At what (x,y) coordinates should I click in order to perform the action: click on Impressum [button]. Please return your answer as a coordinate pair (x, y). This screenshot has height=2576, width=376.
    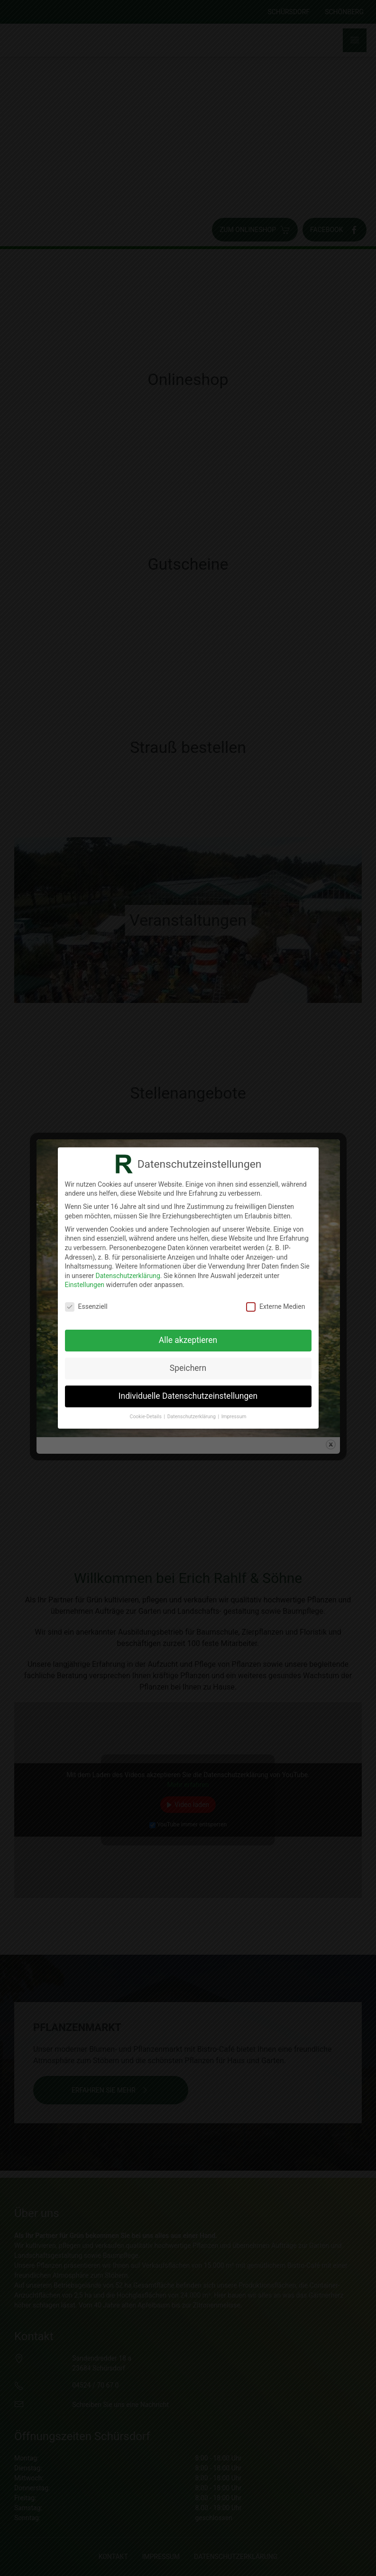
    Looking at the image, I should click on (234, 1416).